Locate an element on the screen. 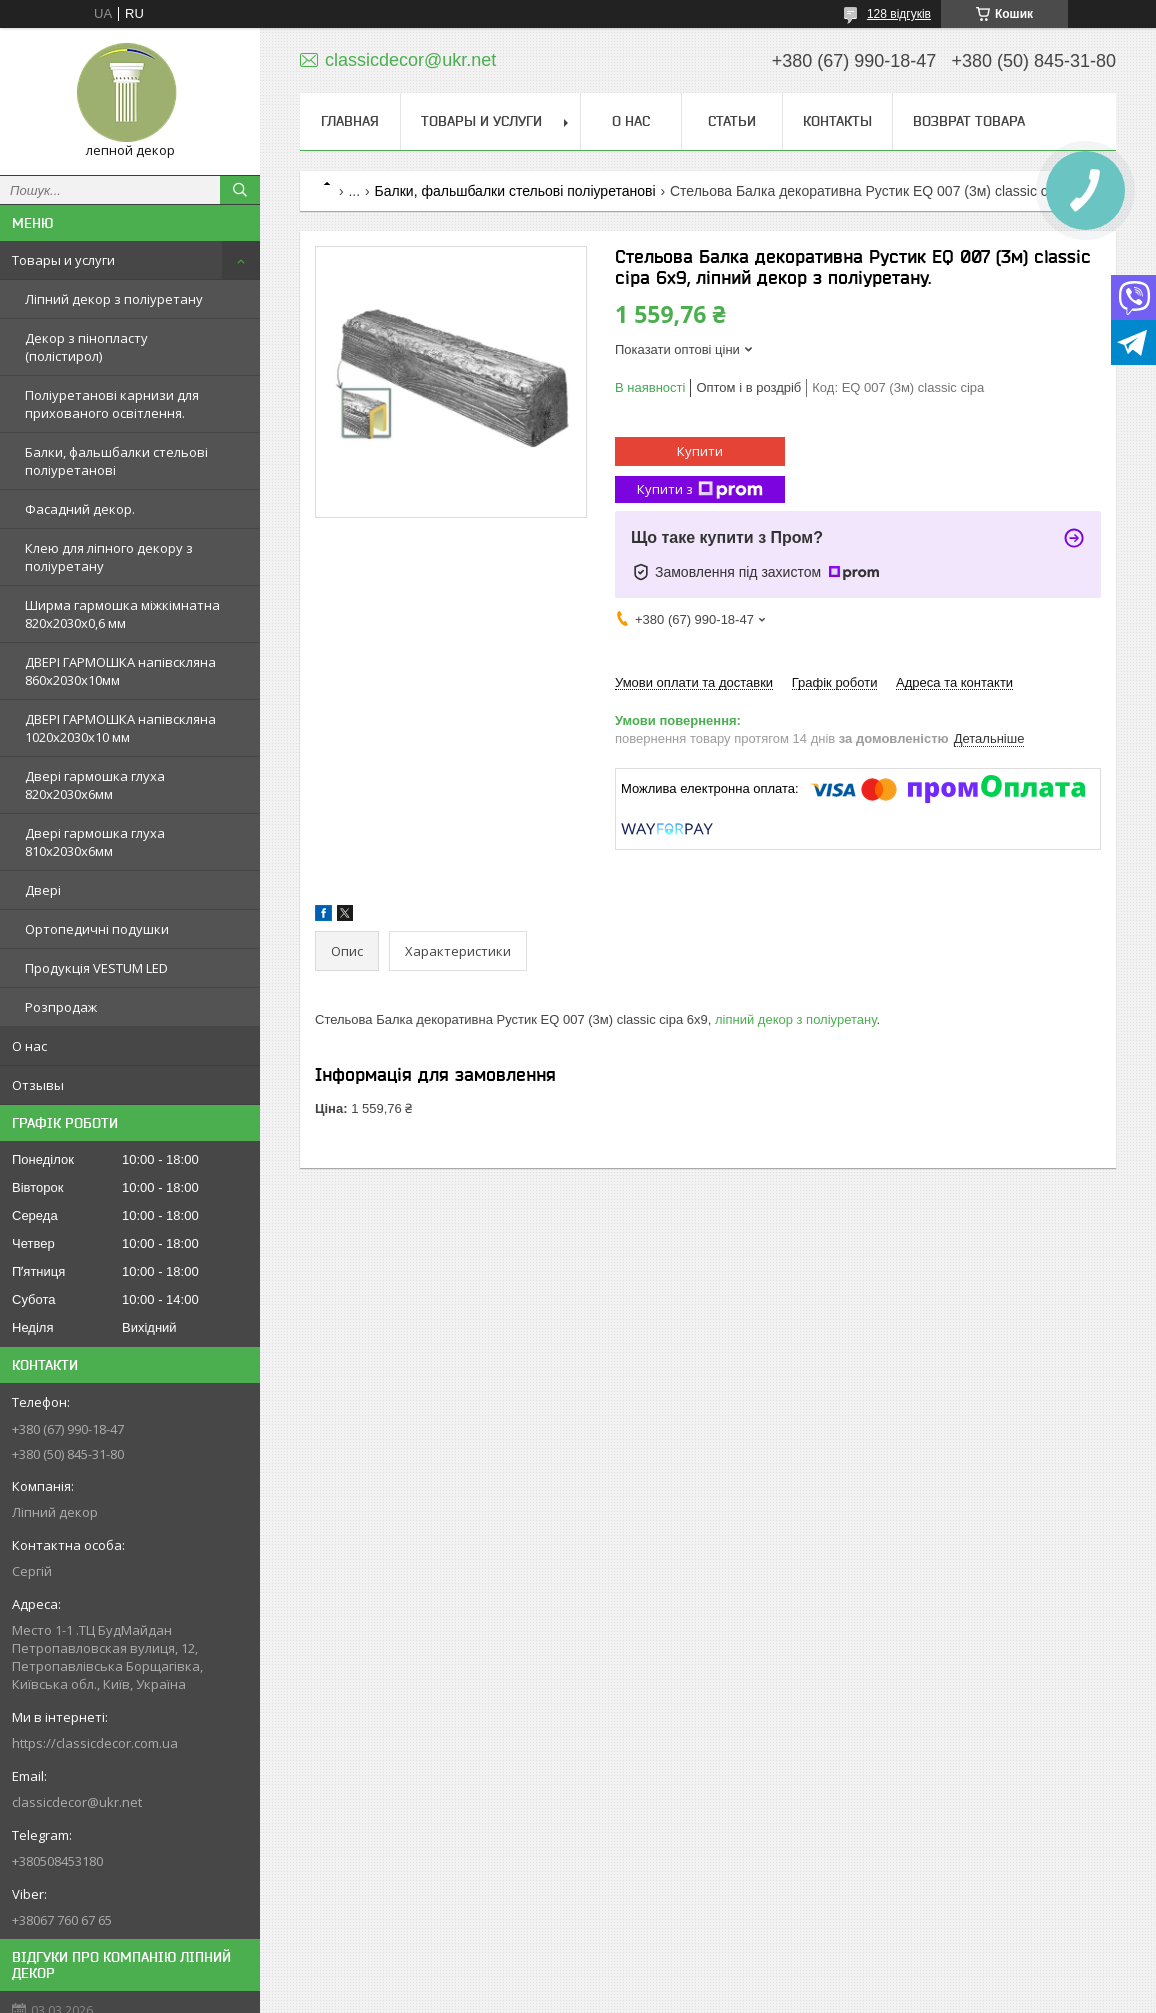 This screenshot has height=2013, width=1156. Поліуретанові карнизи для прихованого освітлення. is located at coordinates (112, 404).